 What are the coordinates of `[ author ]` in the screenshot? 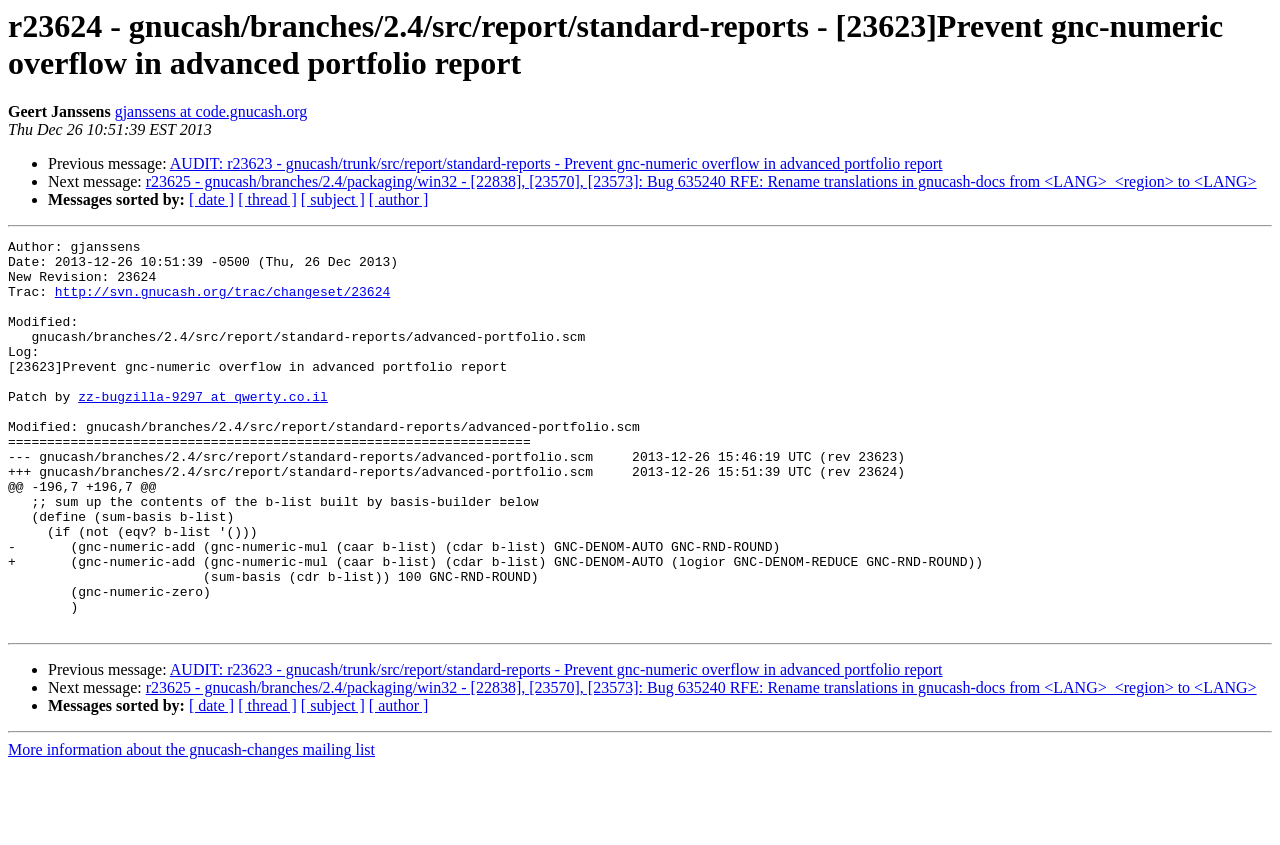 It's located at (399, 199).